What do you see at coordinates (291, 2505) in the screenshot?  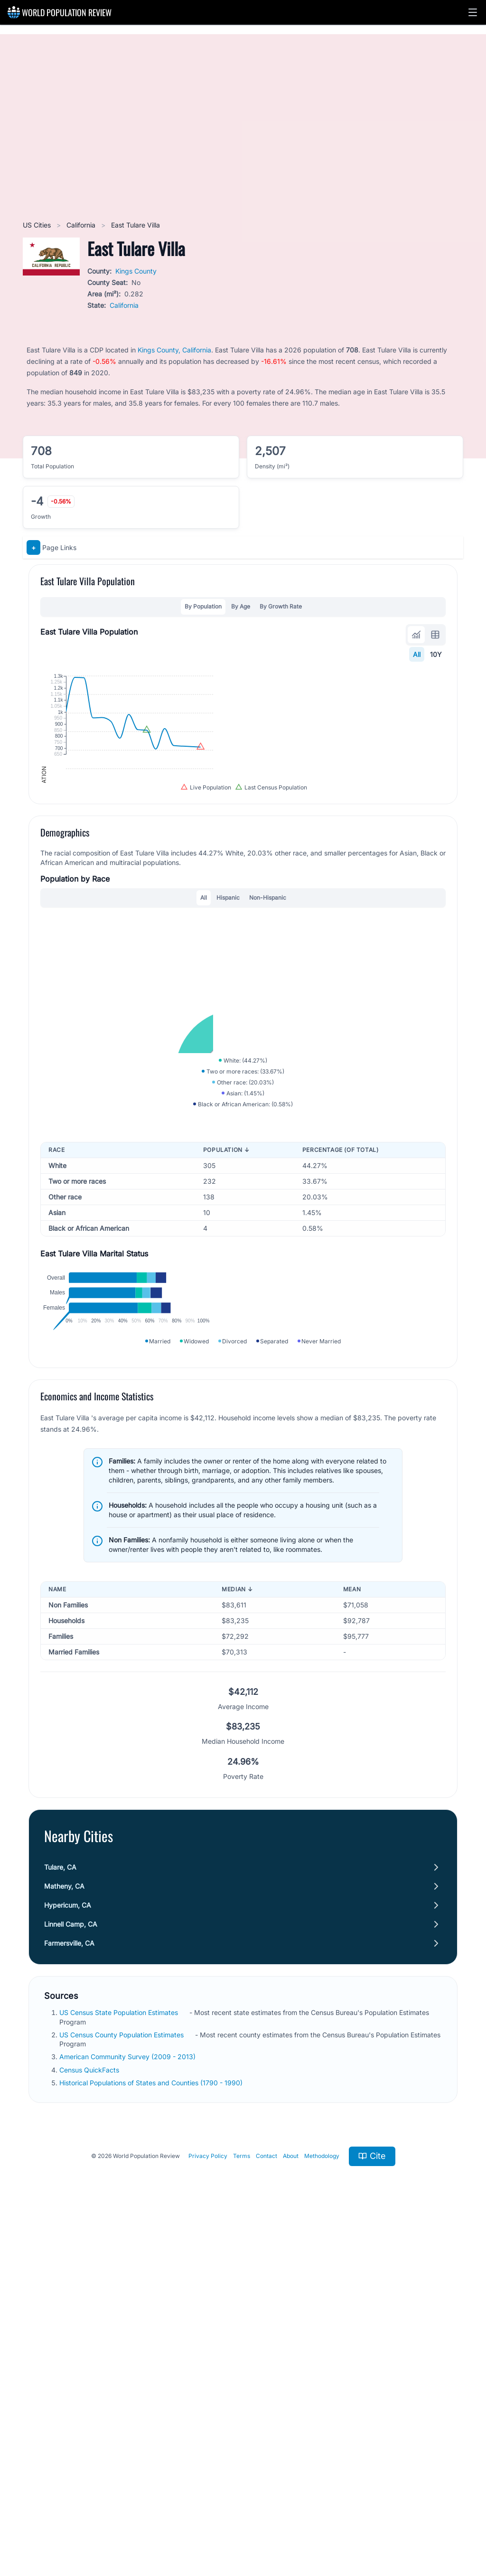 I see `About` at bounding box center [291, 2505].